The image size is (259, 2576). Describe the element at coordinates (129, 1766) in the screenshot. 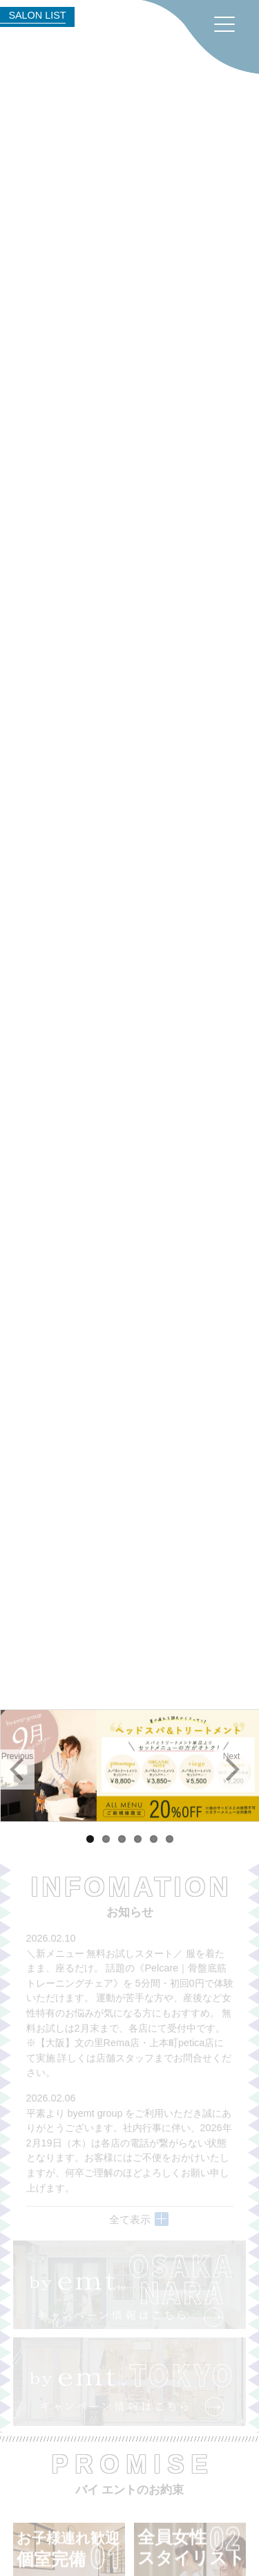

I see `[View Slide Details]` at that location.